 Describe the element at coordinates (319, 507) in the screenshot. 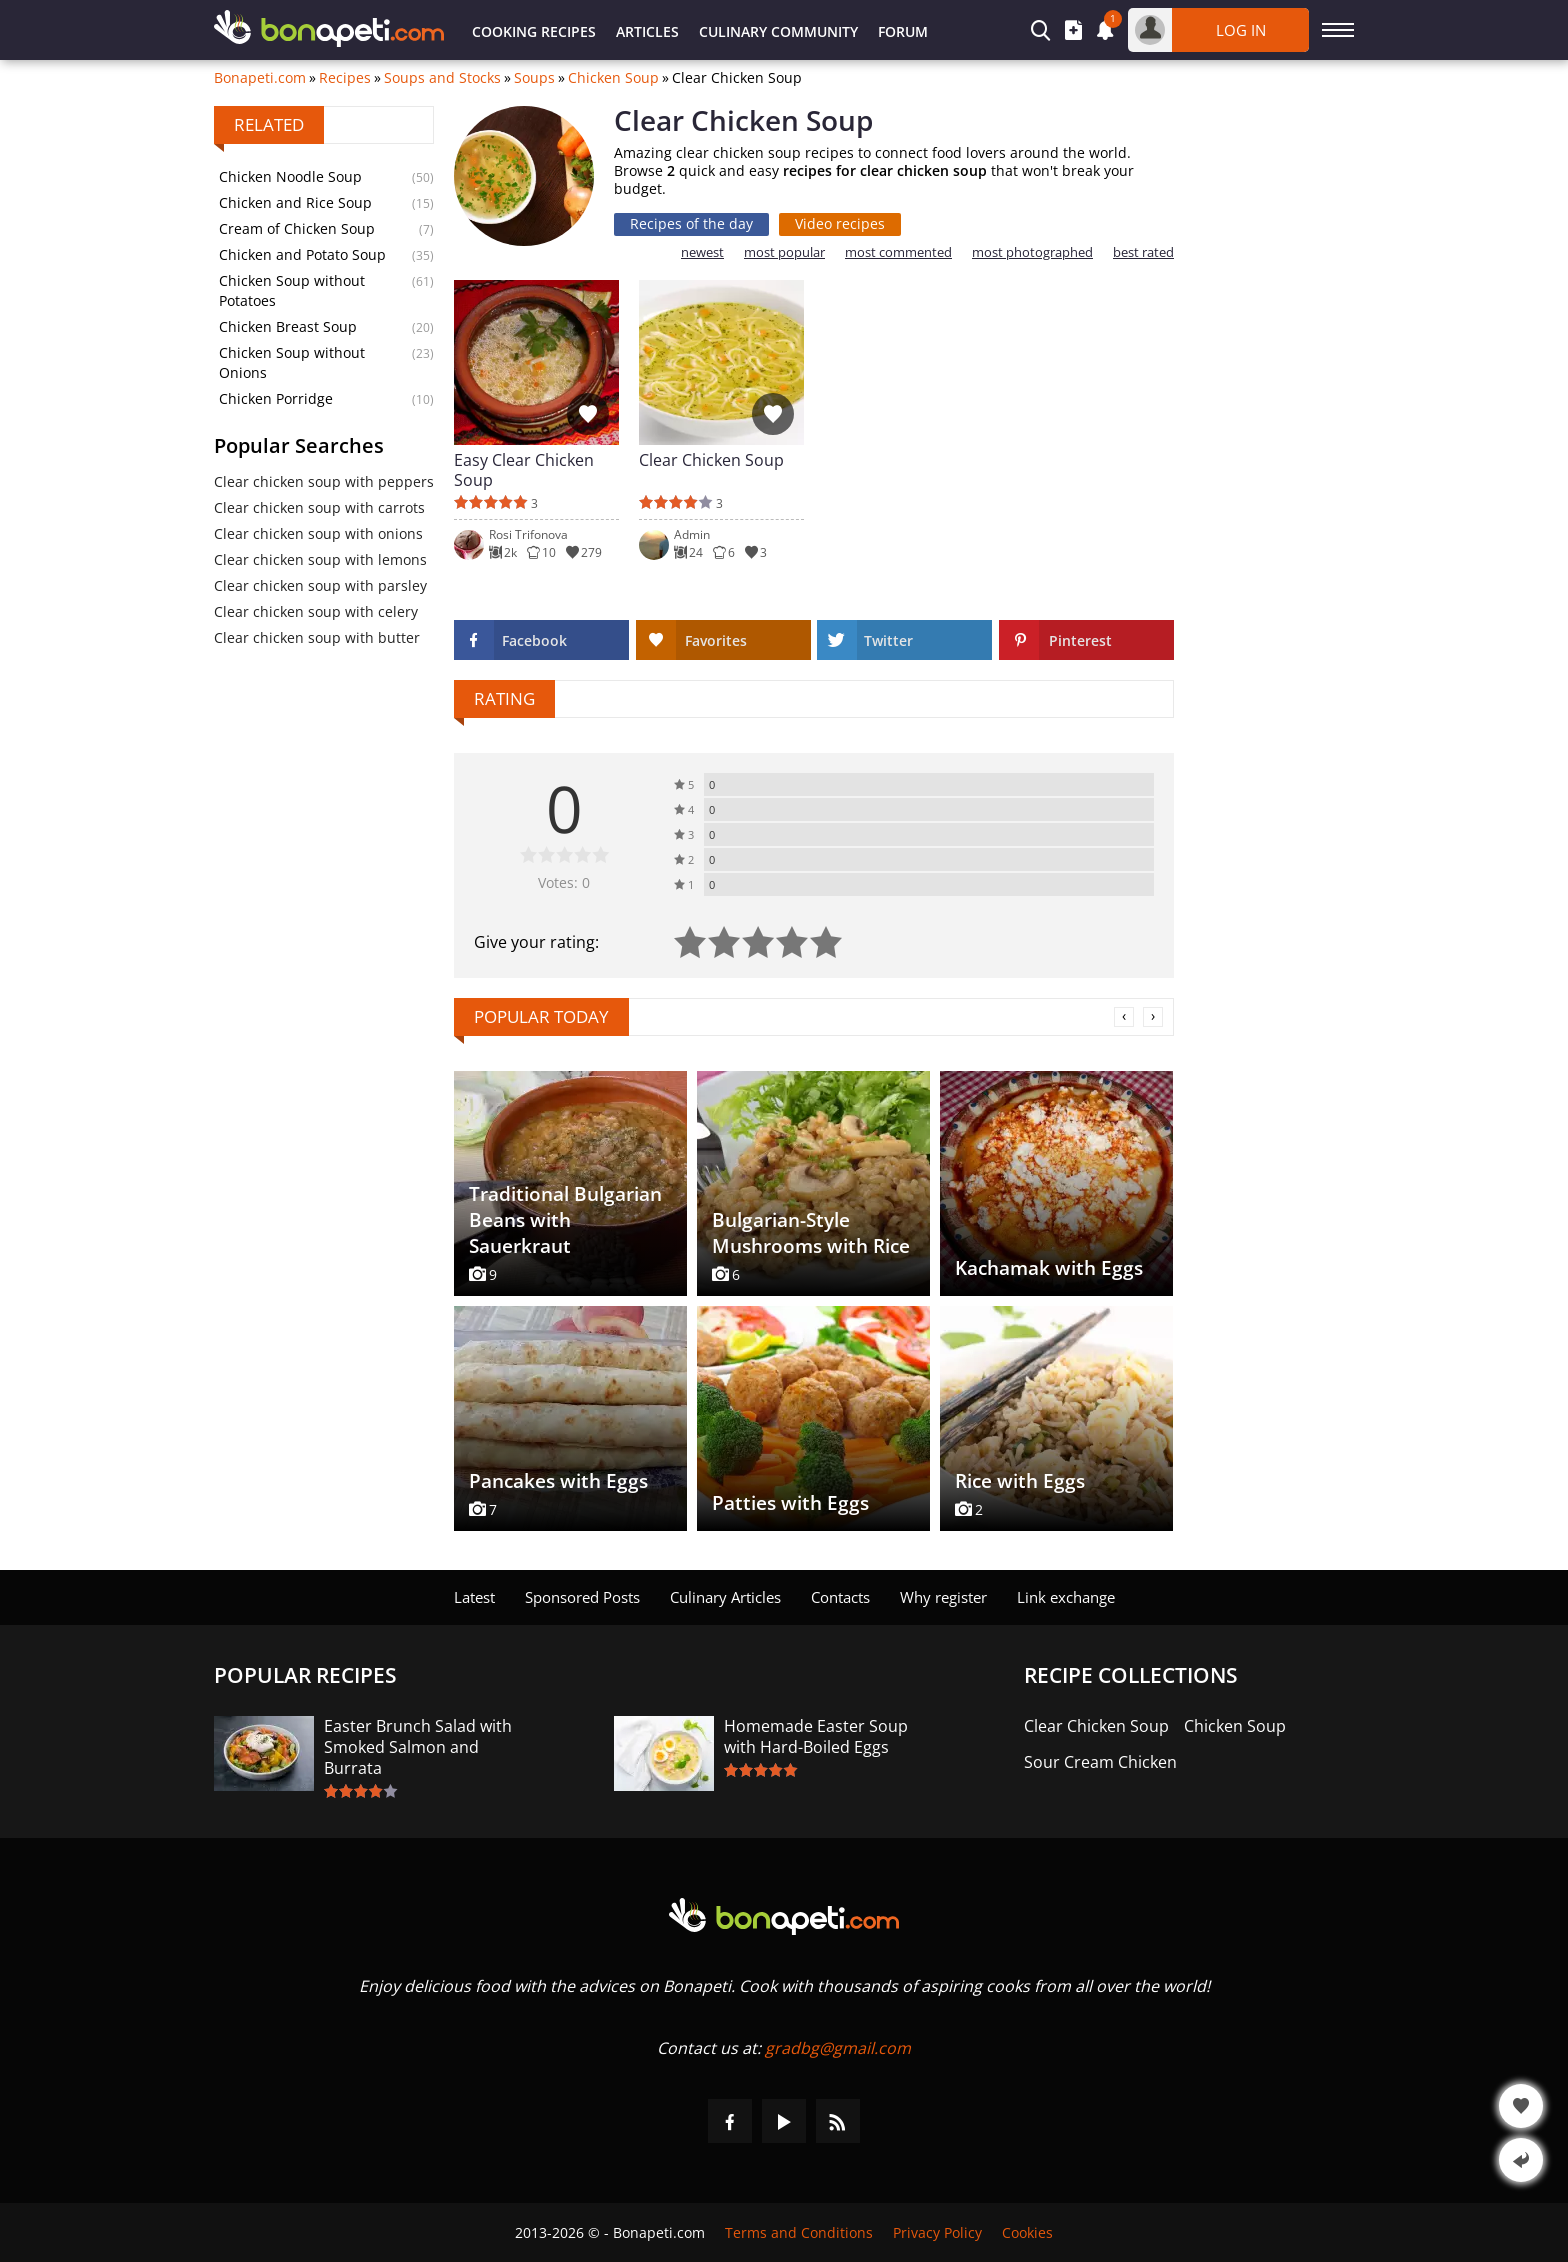

I see `Clear chicken soup with carrots` at that location.